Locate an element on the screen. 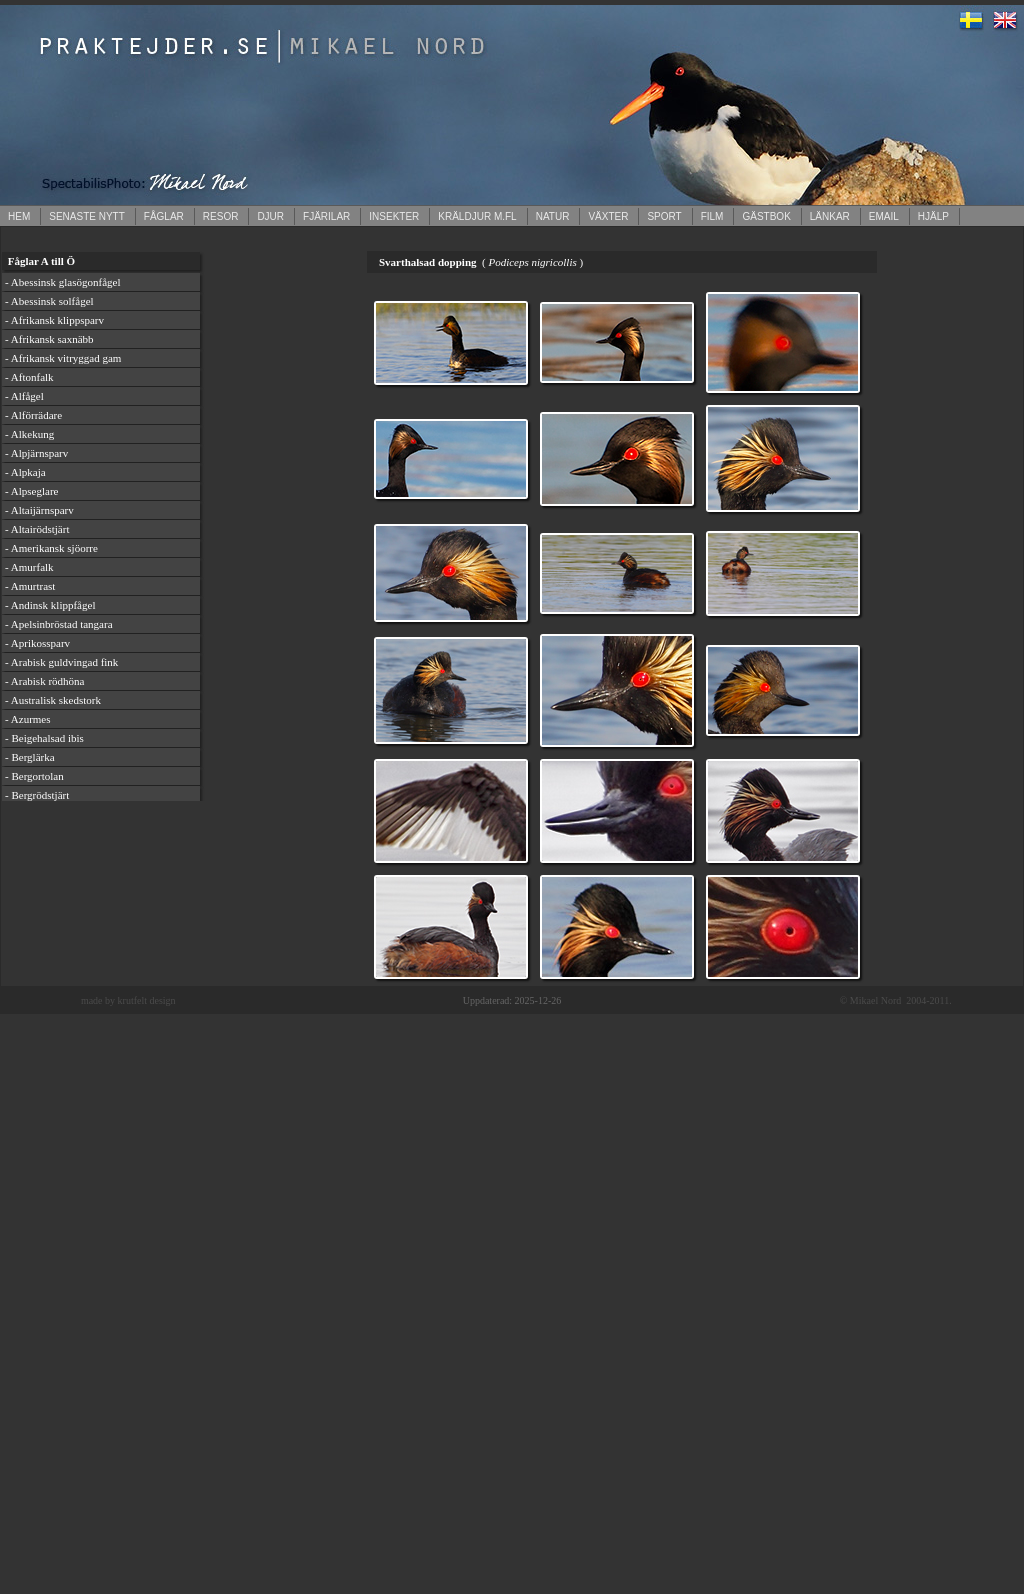 The height and width of the screenshot is (1594, 1024). DJUR is located at coordinates (270, 216).